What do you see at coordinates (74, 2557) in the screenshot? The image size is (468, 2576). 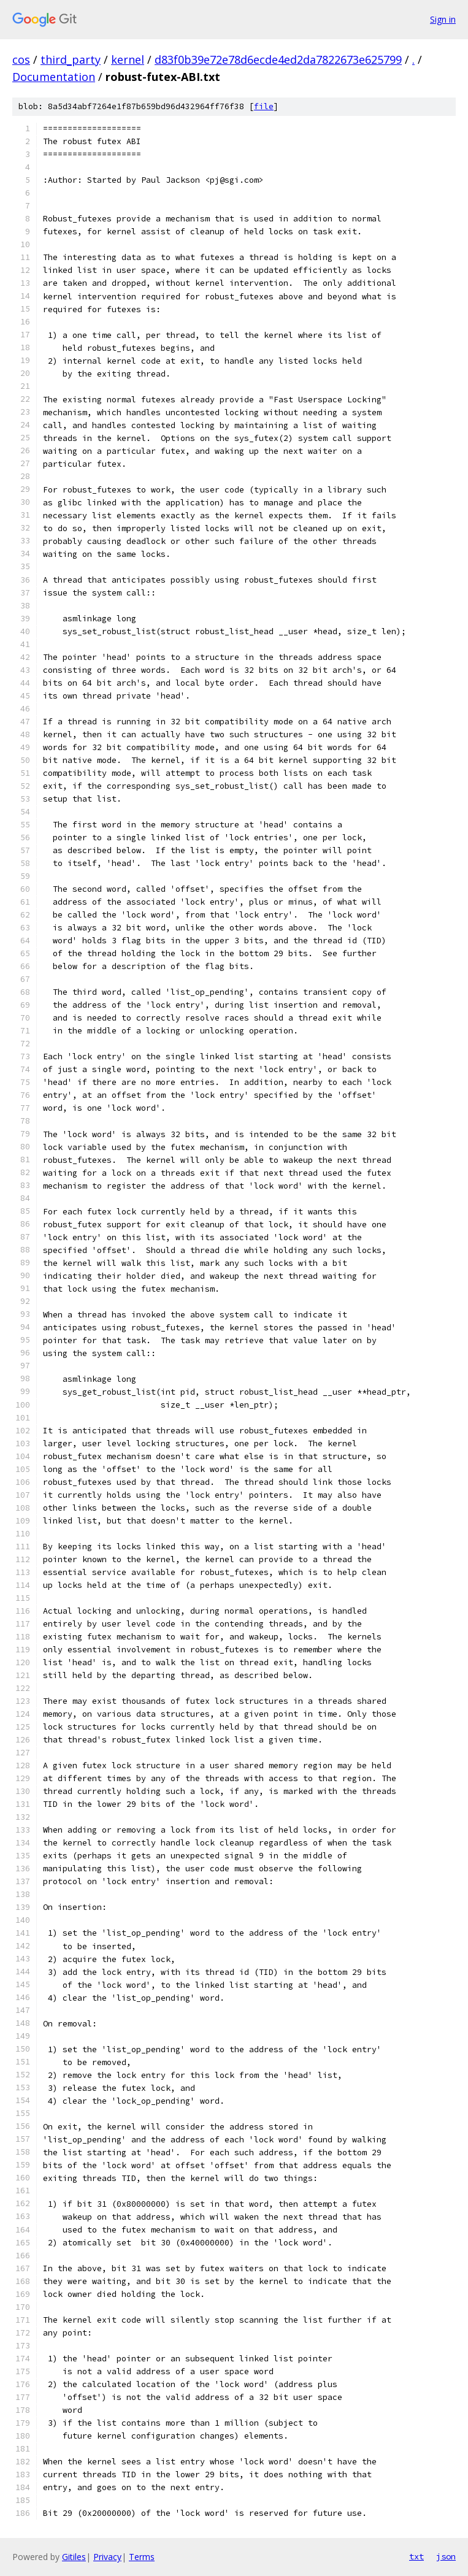 I see `Gitiles` at bounding box center [74, 2557].